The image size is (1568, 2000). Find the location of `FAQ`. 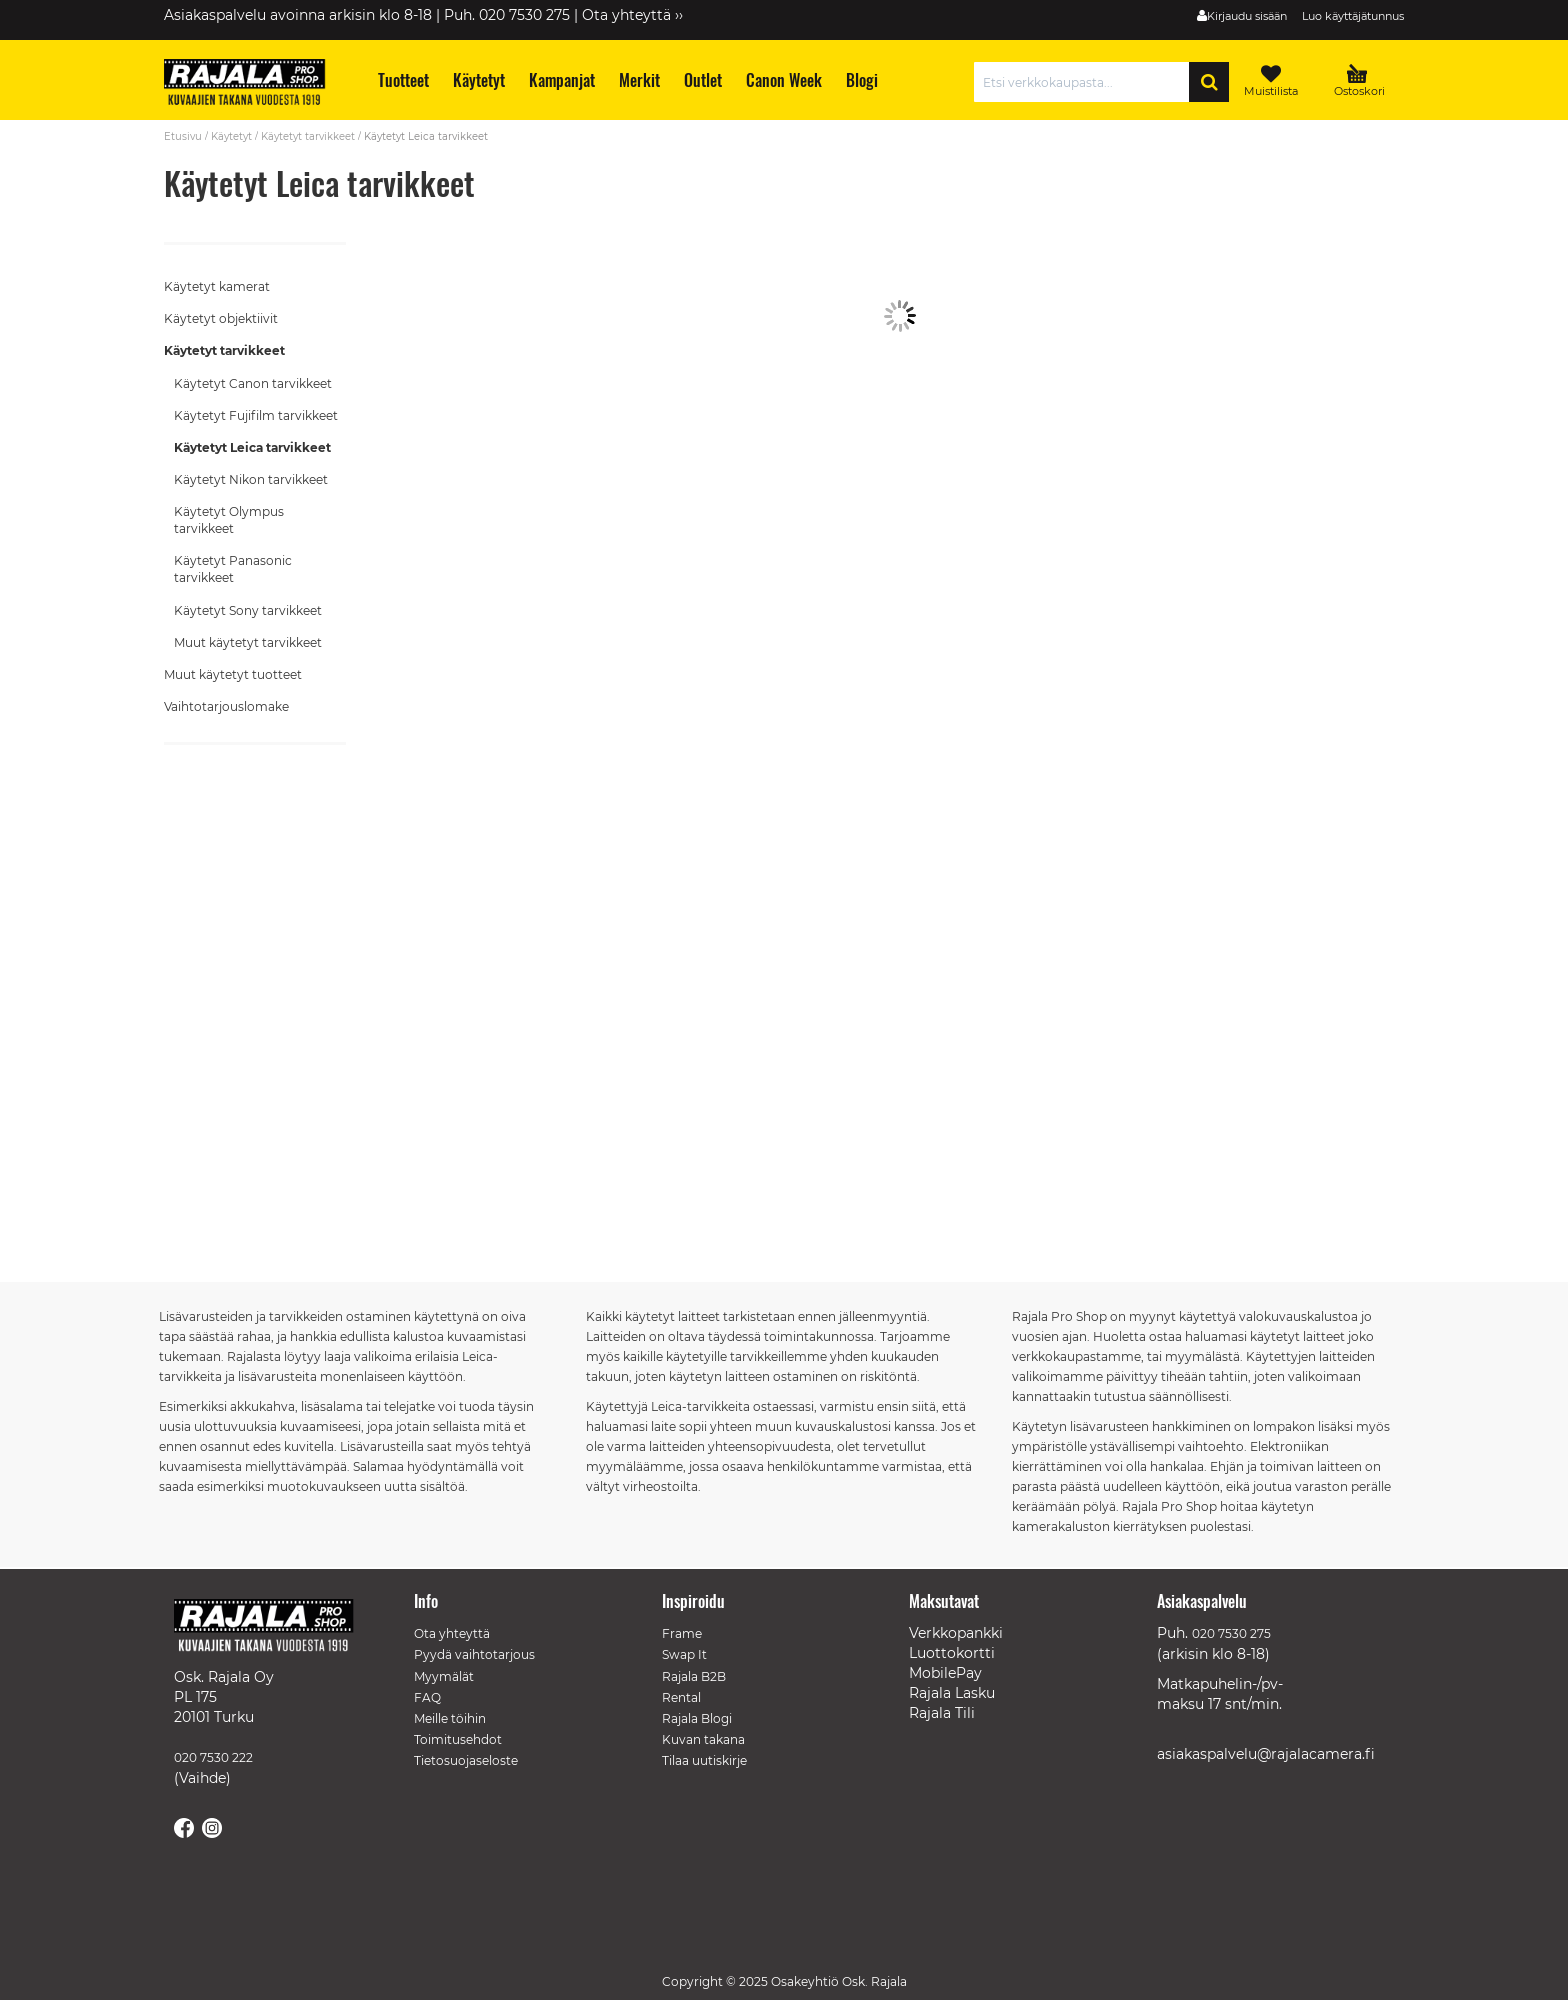

FAQ is located at coordinates (427, 1697).